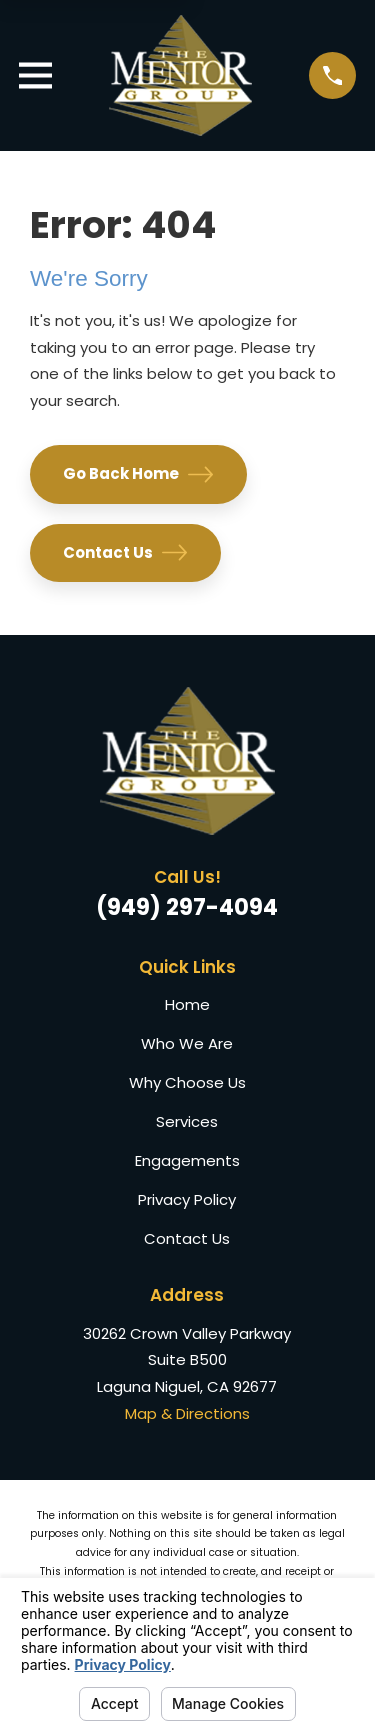 The image size is (375, 1731). What do you see at coordinates (187, 1043) in the screenshot?
I see `Who We Are` at bounding box center [187, 1043].